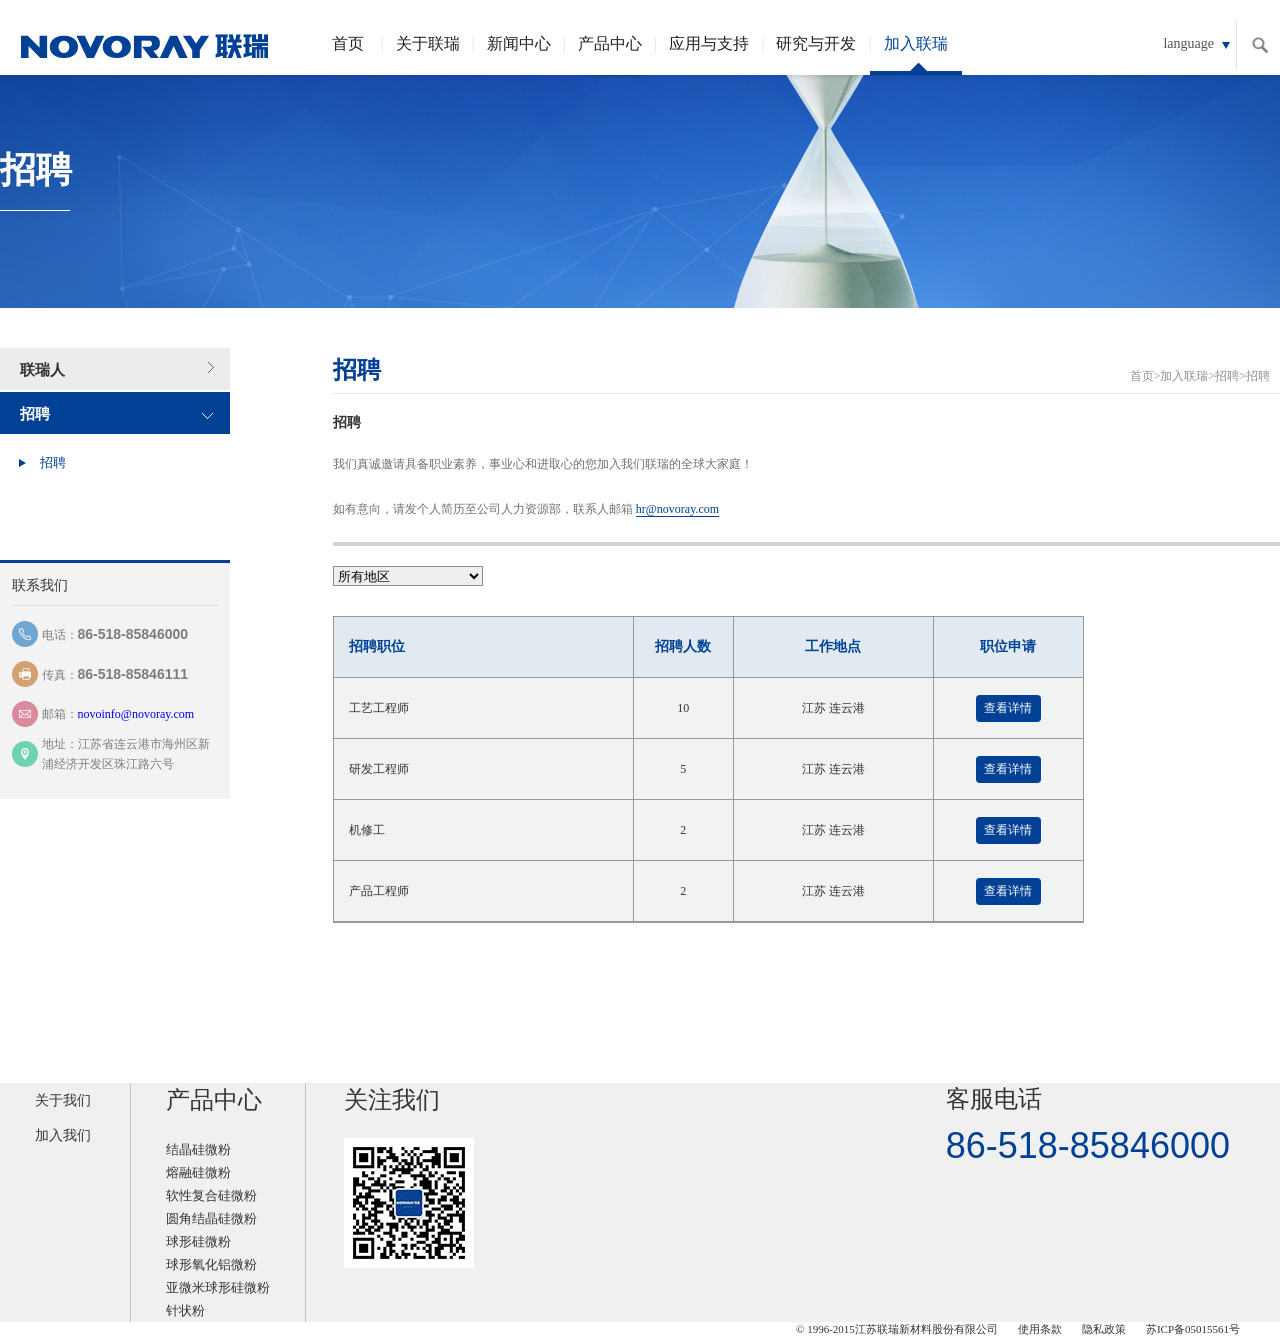 The image size is (1280, 1337). Describe the element at coordinates (35, 414) in the screenshot. I see `招聘` at that location.